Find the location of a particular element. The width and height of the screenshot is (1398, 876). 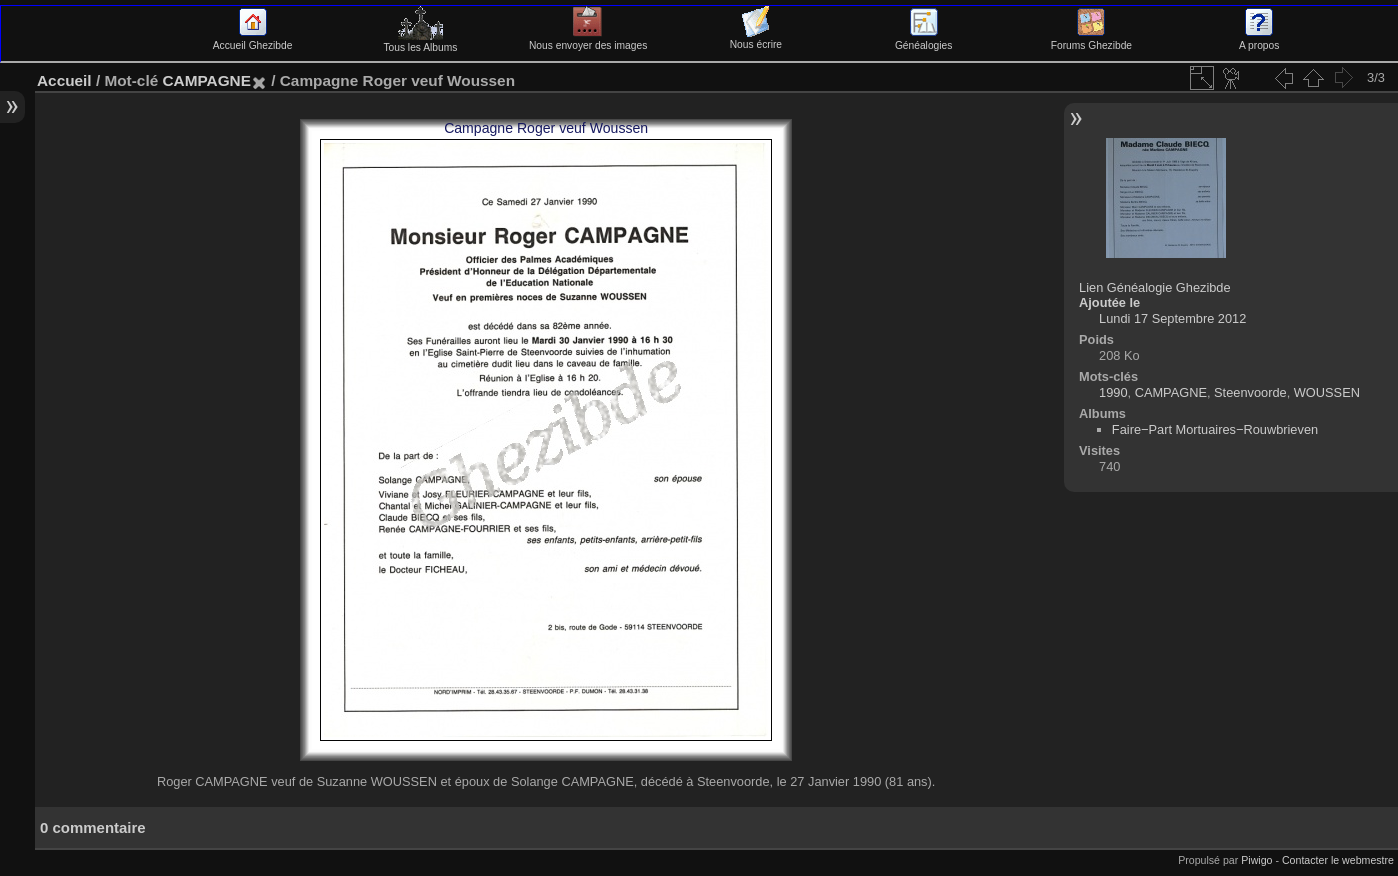

Nous envoyer des images is located at coordinates (588, 40).